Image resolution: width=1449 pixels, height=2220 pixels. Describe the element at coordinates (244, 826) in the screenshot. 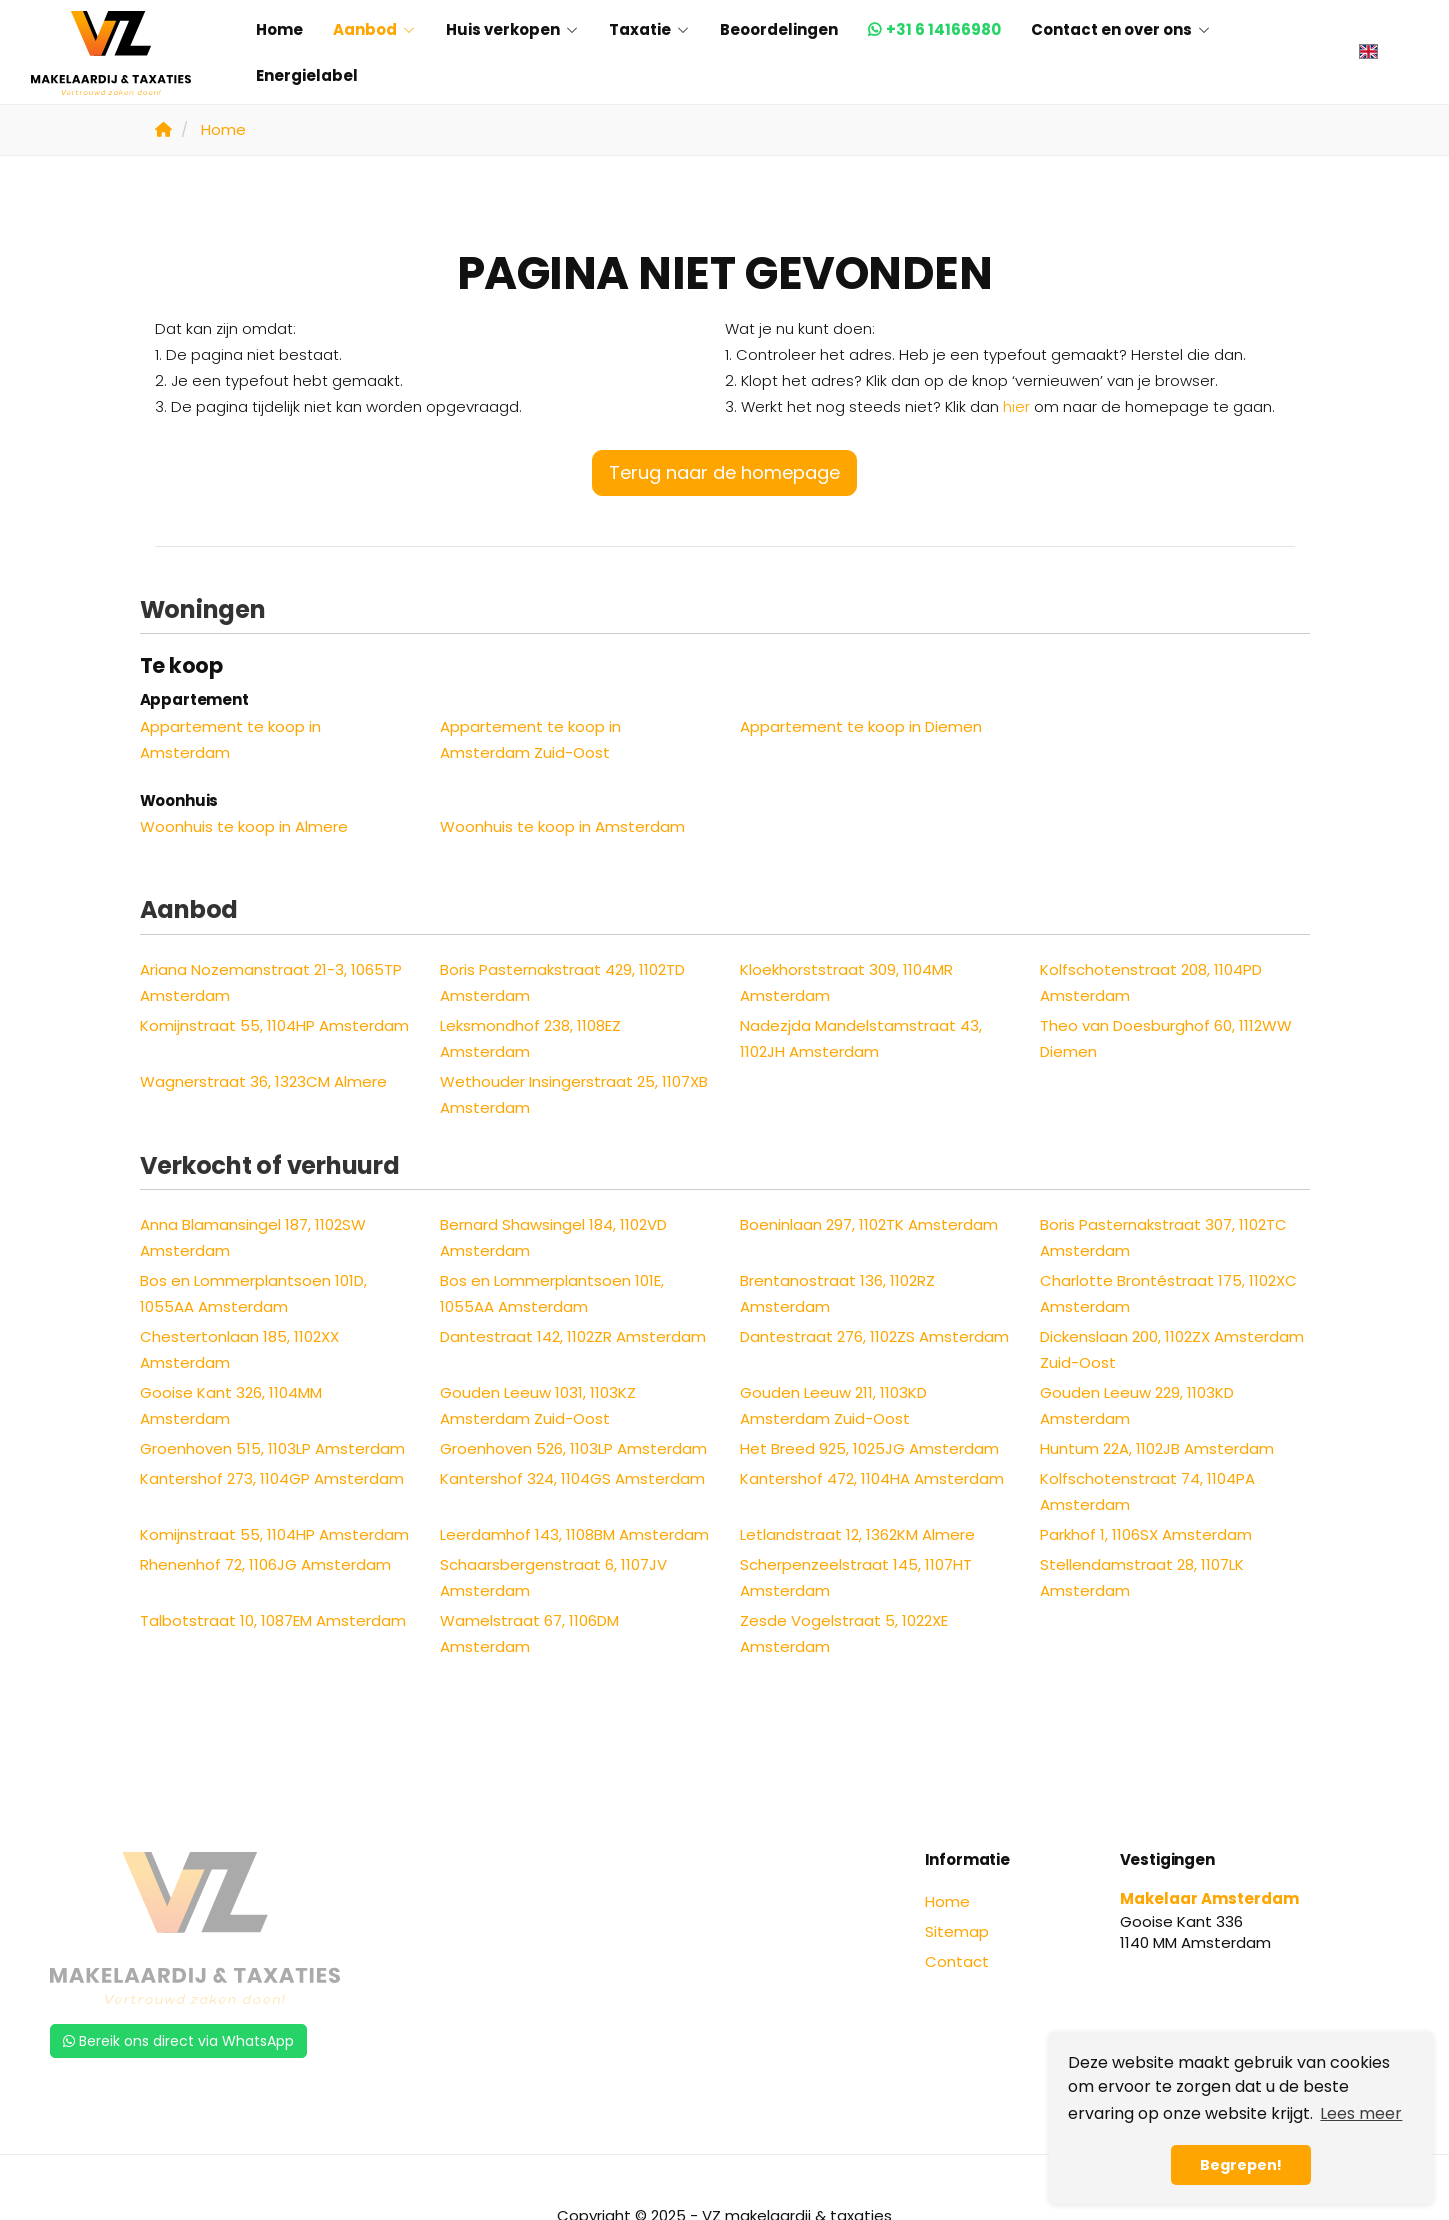

I see `Woonhuis te koop in Almere` at that location.